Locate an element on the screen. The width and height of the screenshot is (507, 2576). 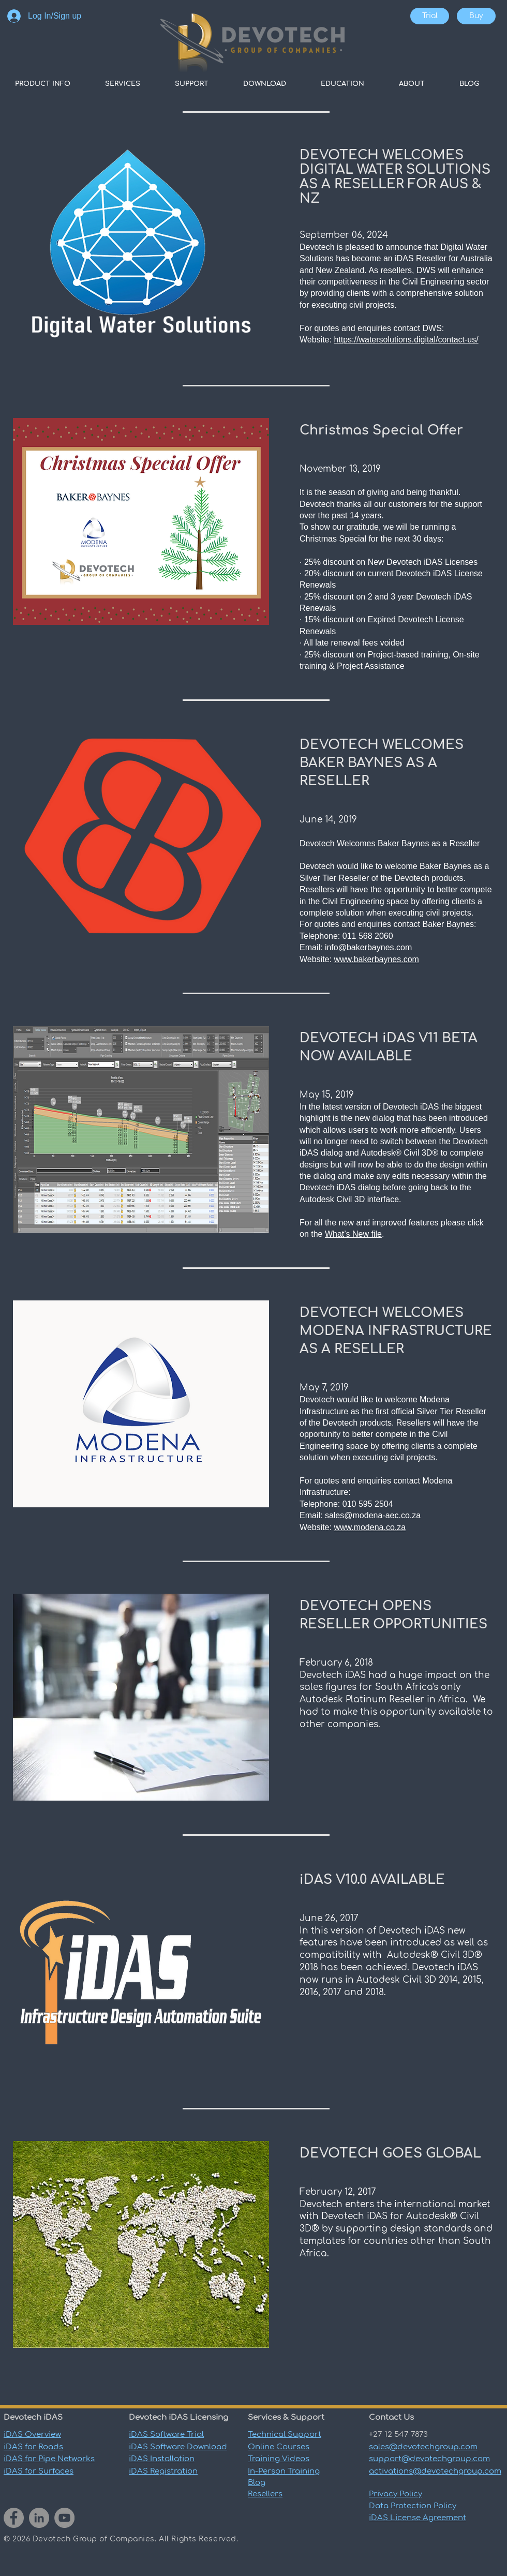
[Buy] is located at coordinates (476, 16).